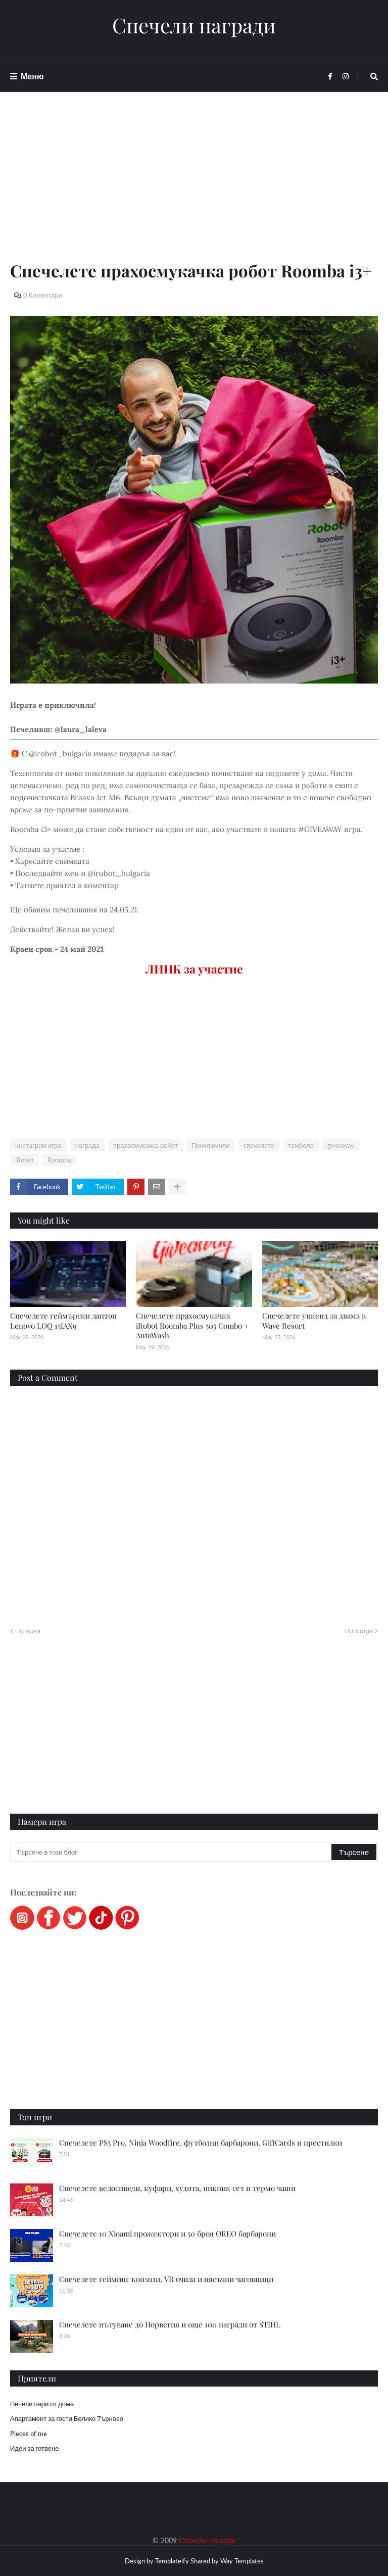 This screenshot has height=2576, width=388. Describe the element at coordinates (340, 1145) in the screenshot. I see `giveaway` at that location.